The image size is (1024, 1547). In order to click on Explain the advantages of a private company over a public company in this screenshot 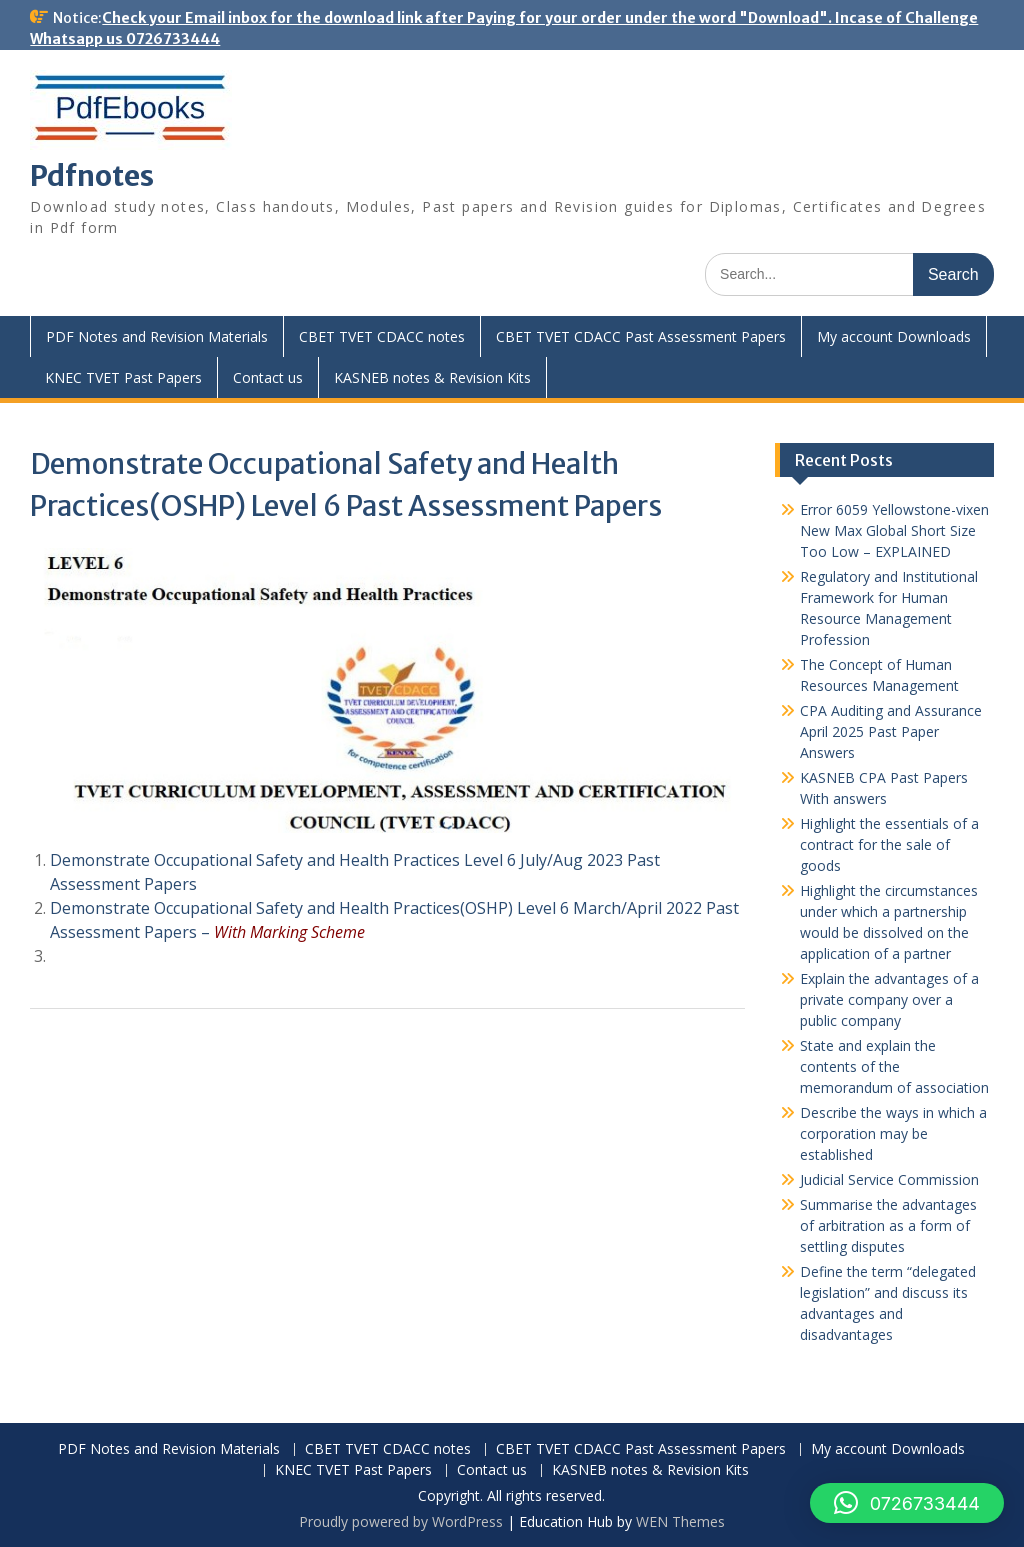, I will do `click(889, 999)`.